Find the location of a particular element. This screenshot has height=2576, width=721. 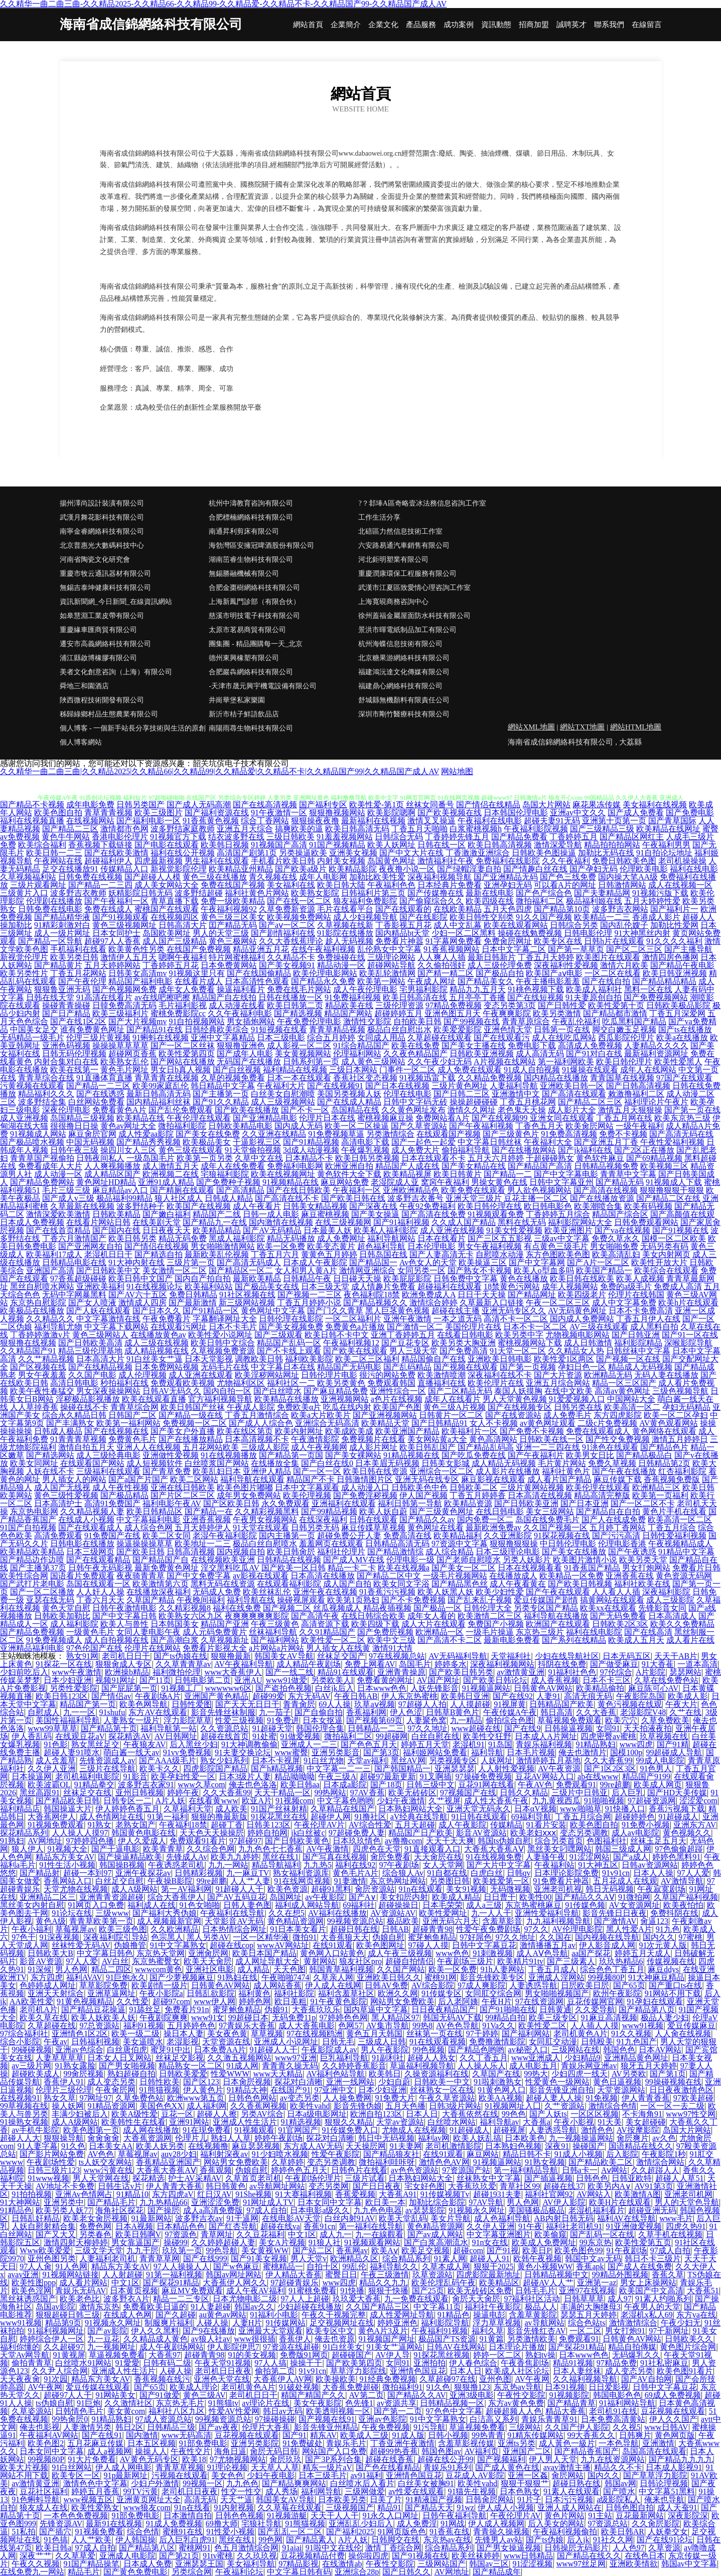

九一麻豆TV is located at coordinates (247, 1873).